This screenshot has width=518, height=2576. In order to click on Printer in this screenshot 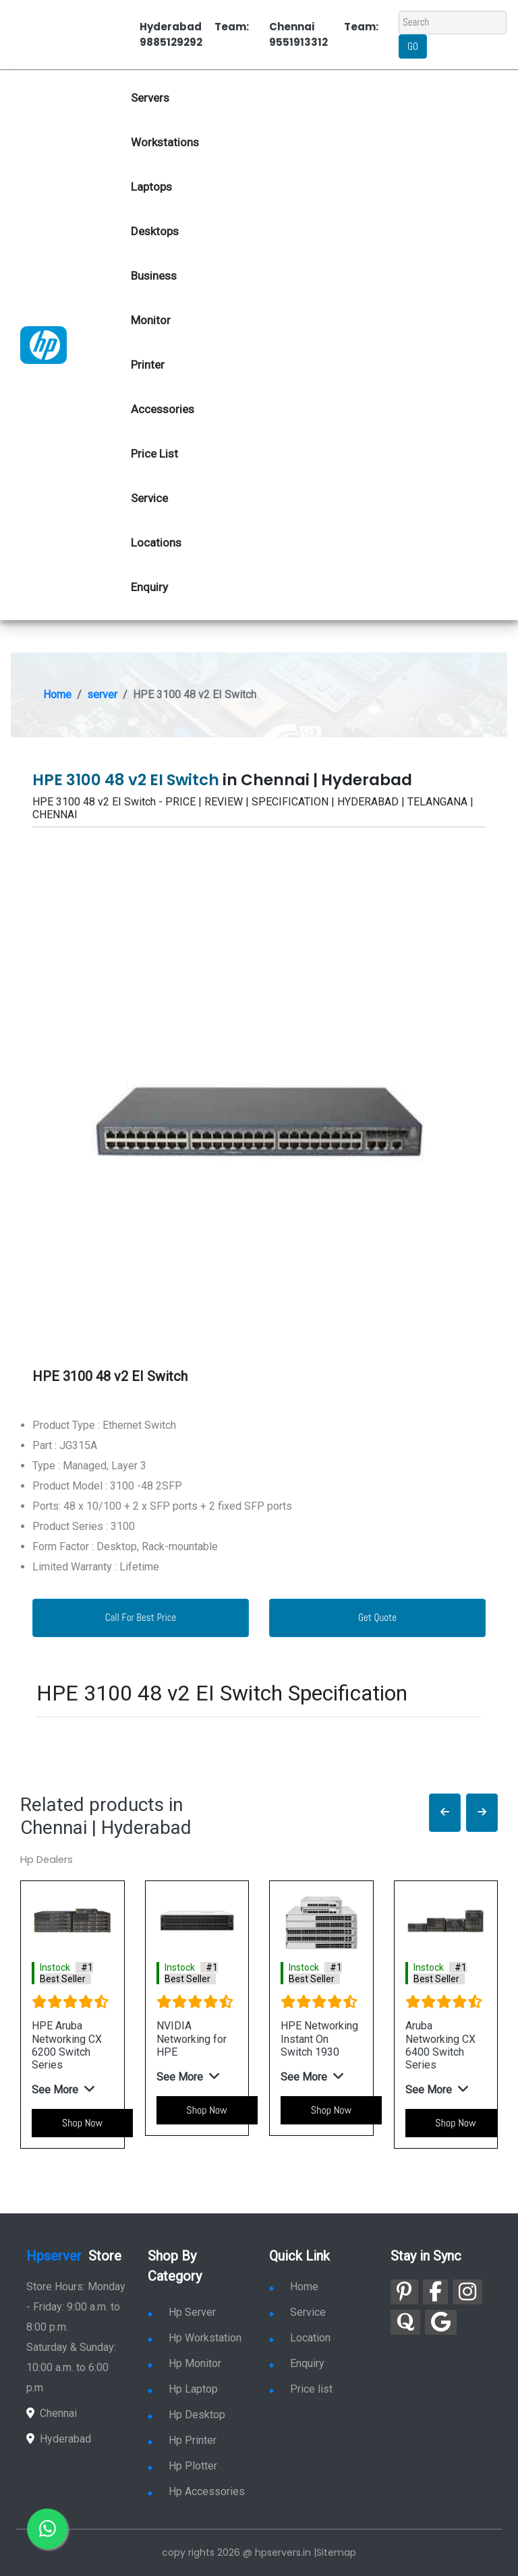, I will do `click(148, 364)`.